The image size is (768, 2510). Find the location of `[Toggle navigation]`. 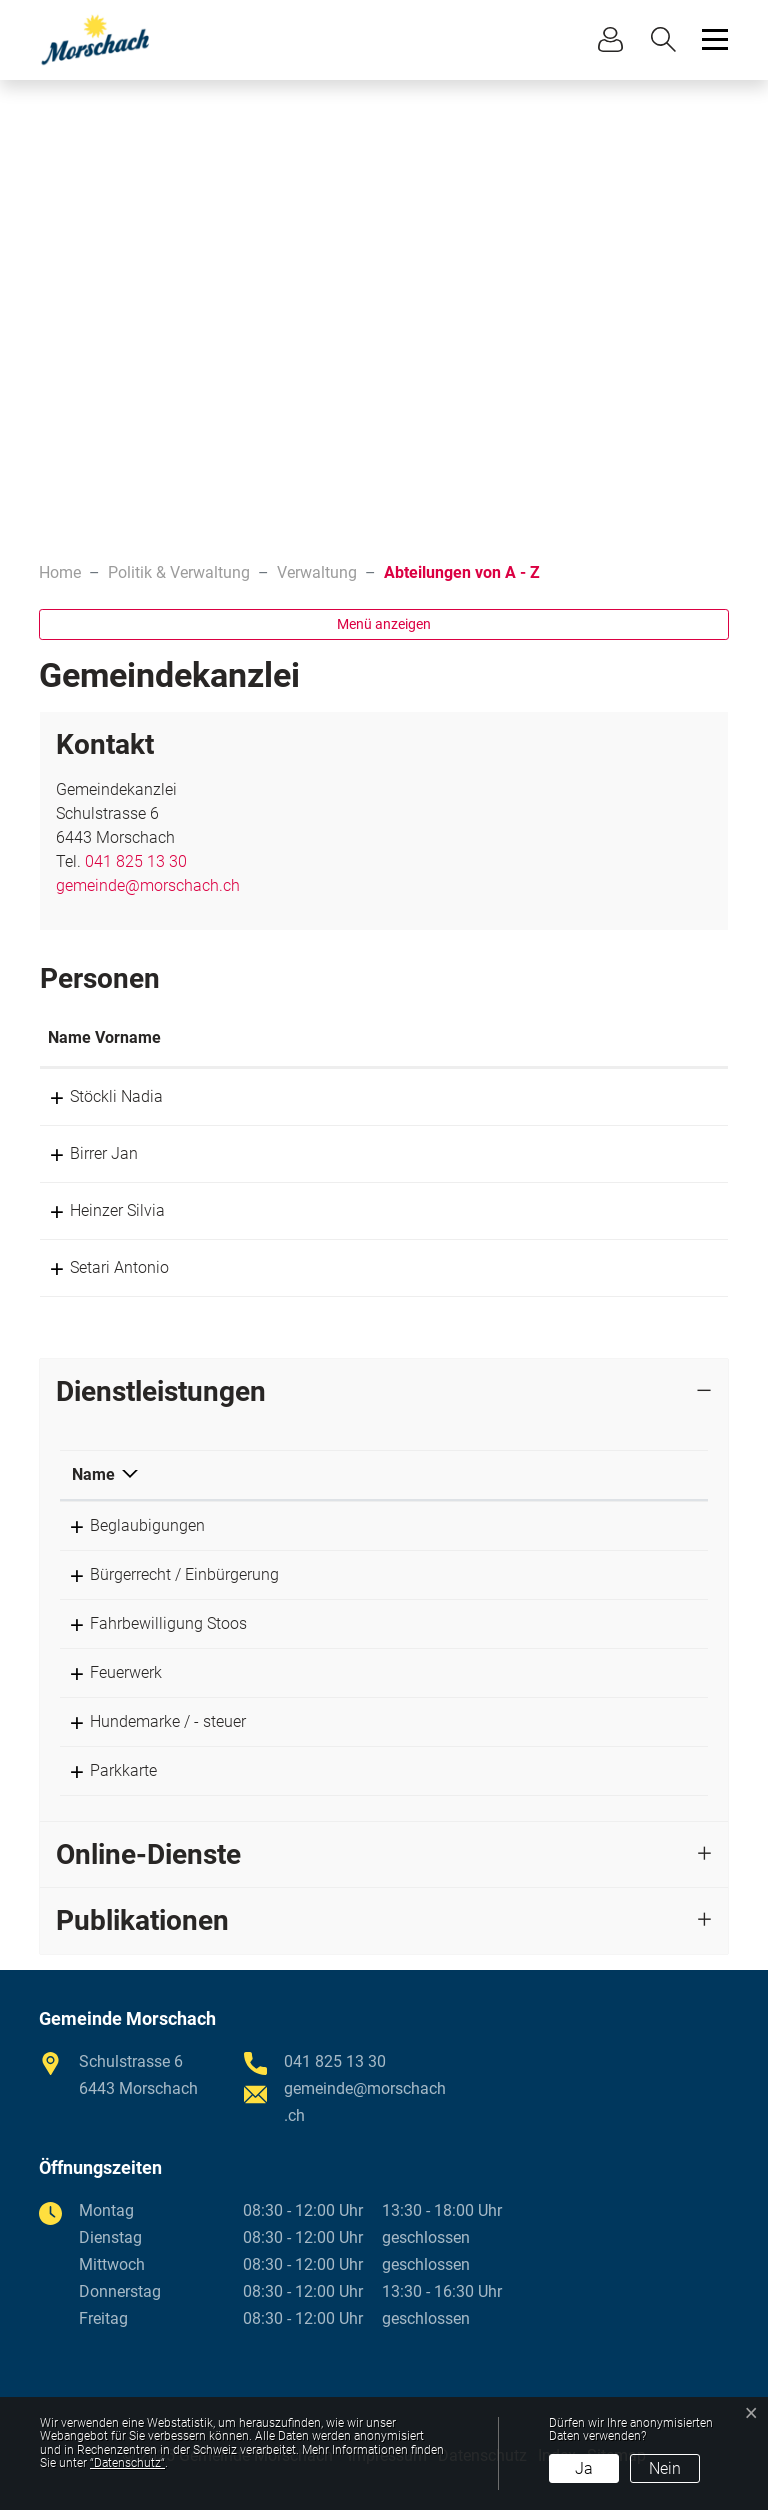

[Toggle navigation] is located at coordinates (712, 39).